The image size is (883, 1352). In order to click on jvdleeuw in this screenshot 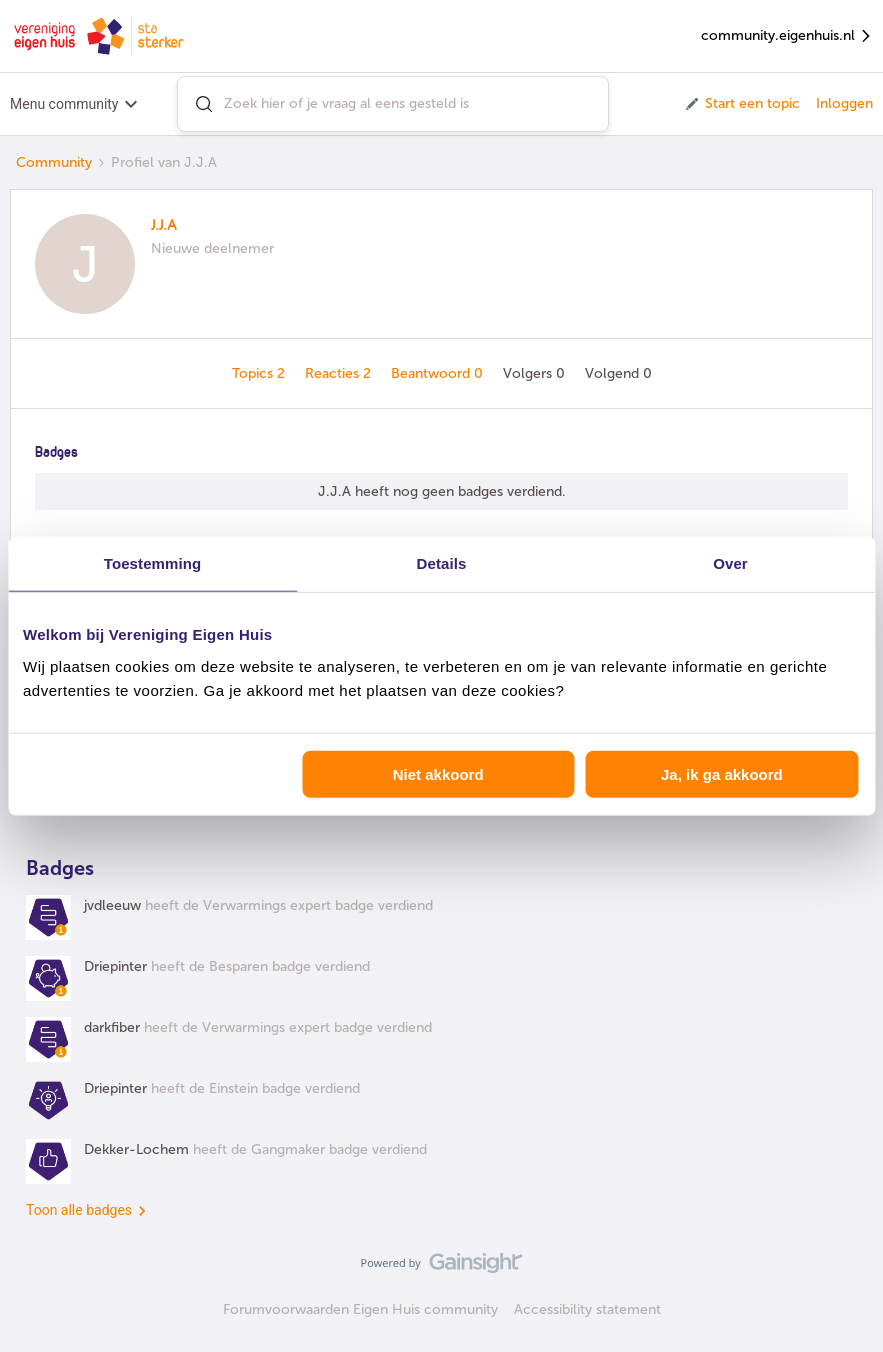, I will do `click(112, 905)`.